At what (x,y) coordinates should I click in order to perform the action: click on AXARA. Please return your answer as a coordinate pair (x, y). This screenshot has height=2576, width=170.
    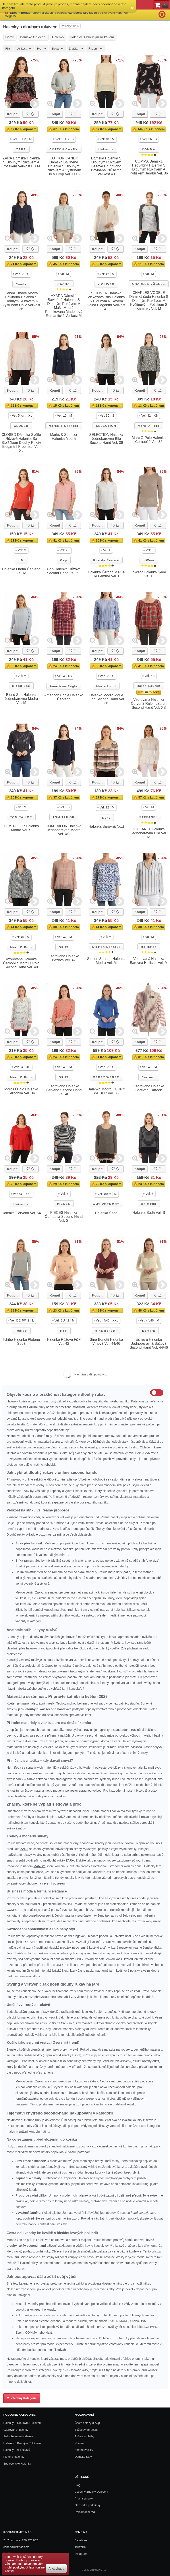
    Looking at the image, I should click on (63, 283).